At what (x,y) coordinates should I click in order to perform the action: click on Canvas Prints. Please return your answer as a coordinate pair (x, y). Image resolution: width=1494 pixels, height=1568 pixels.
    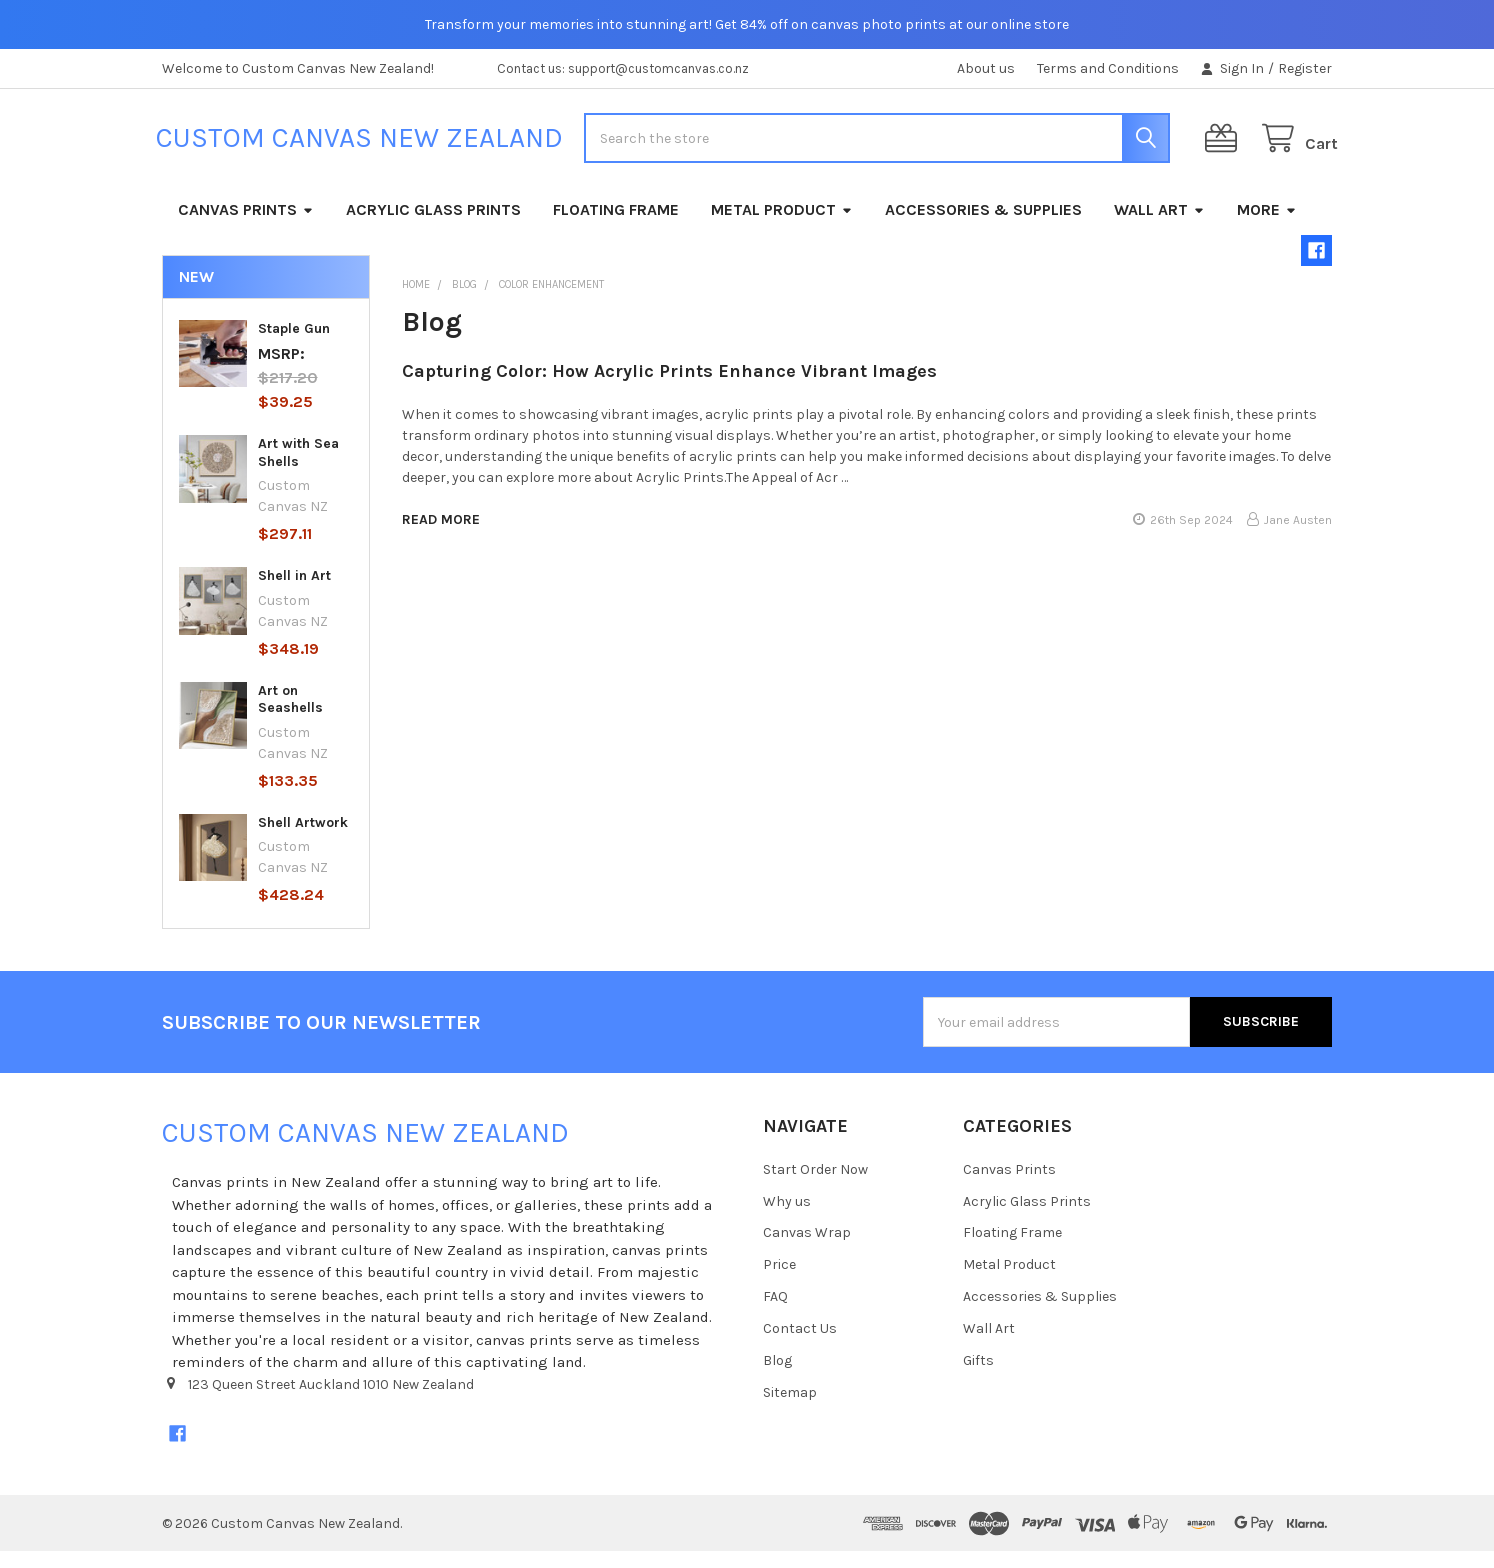
    Looking at the image, I should click on (246, 225).